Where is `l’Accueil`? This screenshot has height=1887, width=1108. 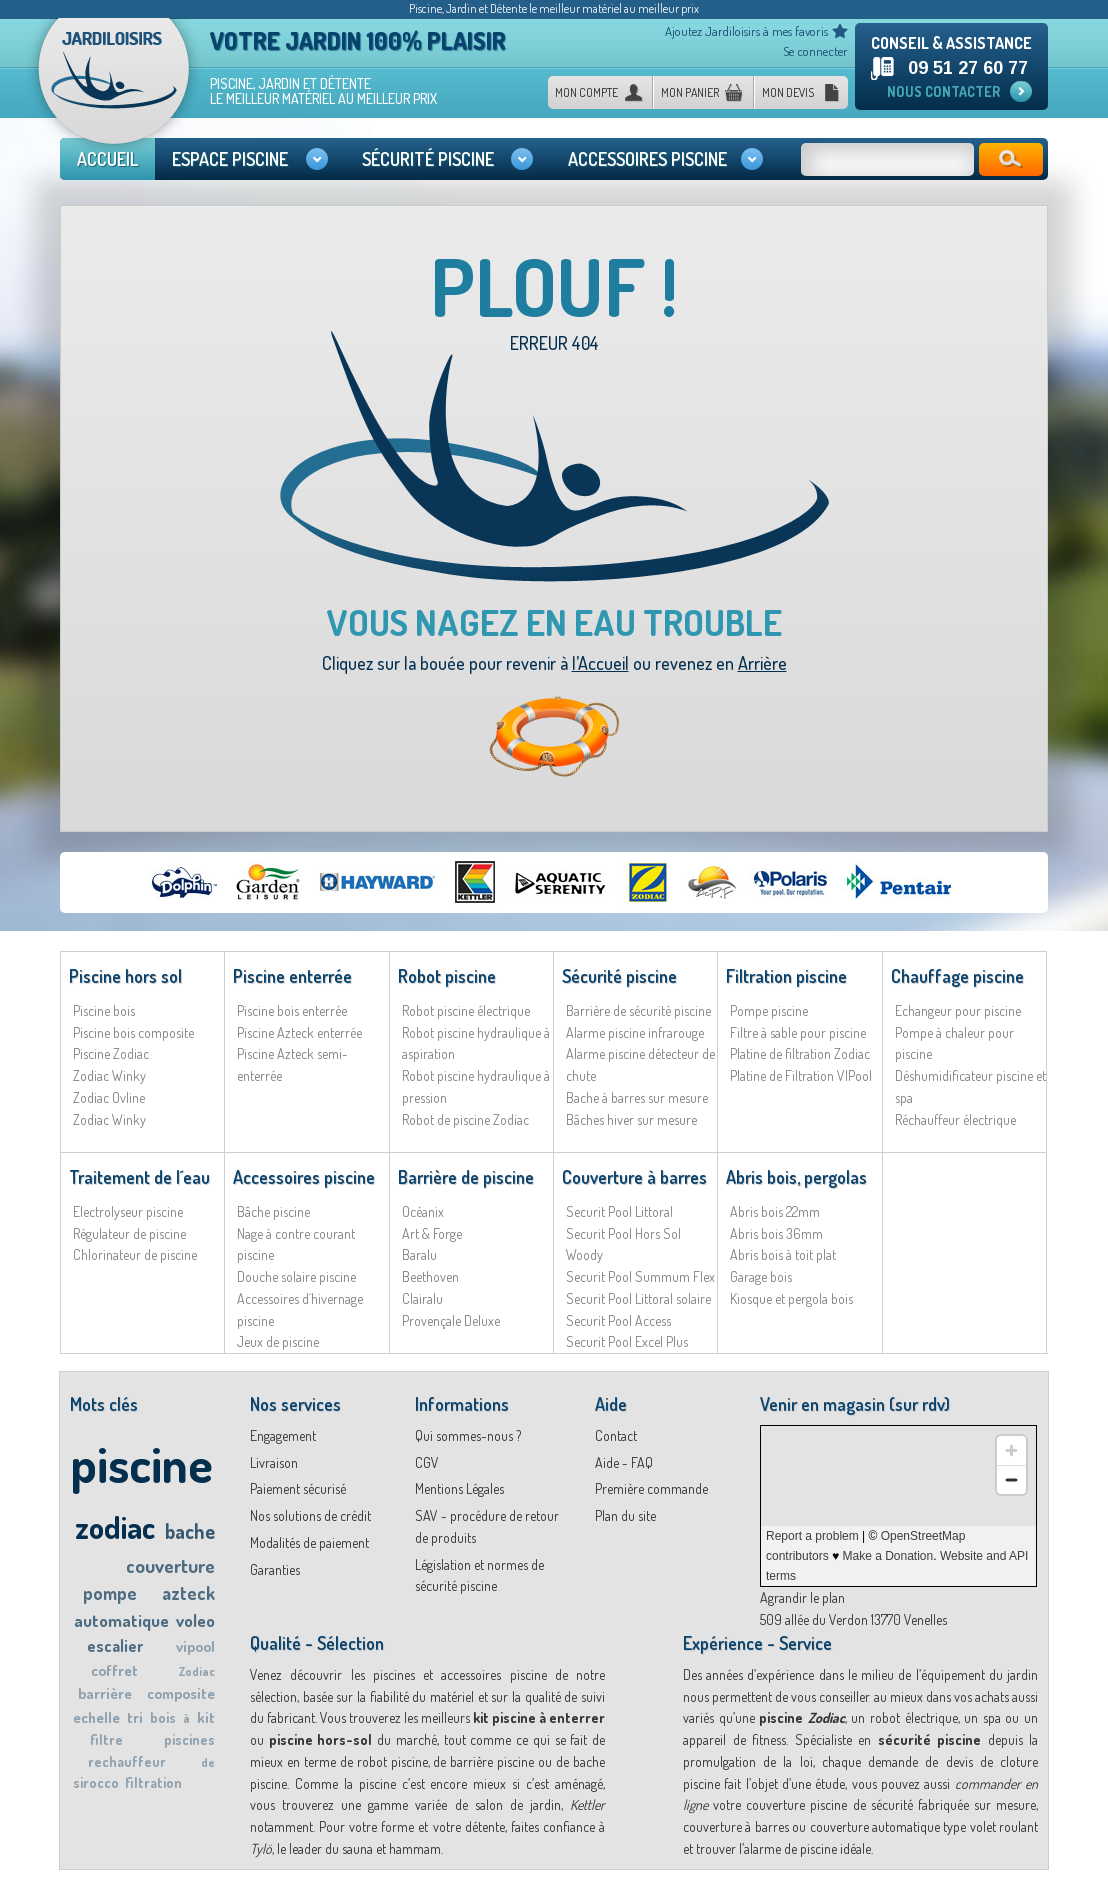
l’Accueil is located at coordinates (600, 663).